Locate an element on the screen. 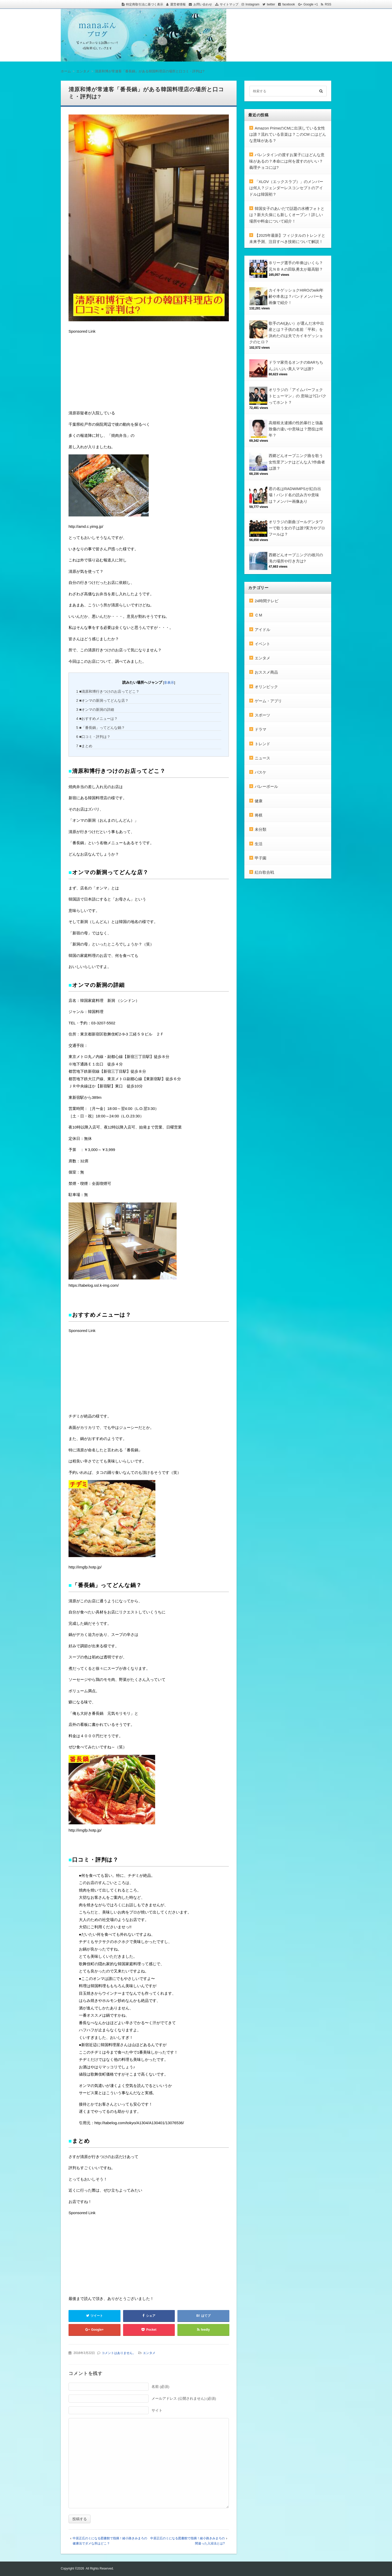 Image resolution: width=392 pixels, height=2576 pixels. 健康 is located at coordinates (258, 801).